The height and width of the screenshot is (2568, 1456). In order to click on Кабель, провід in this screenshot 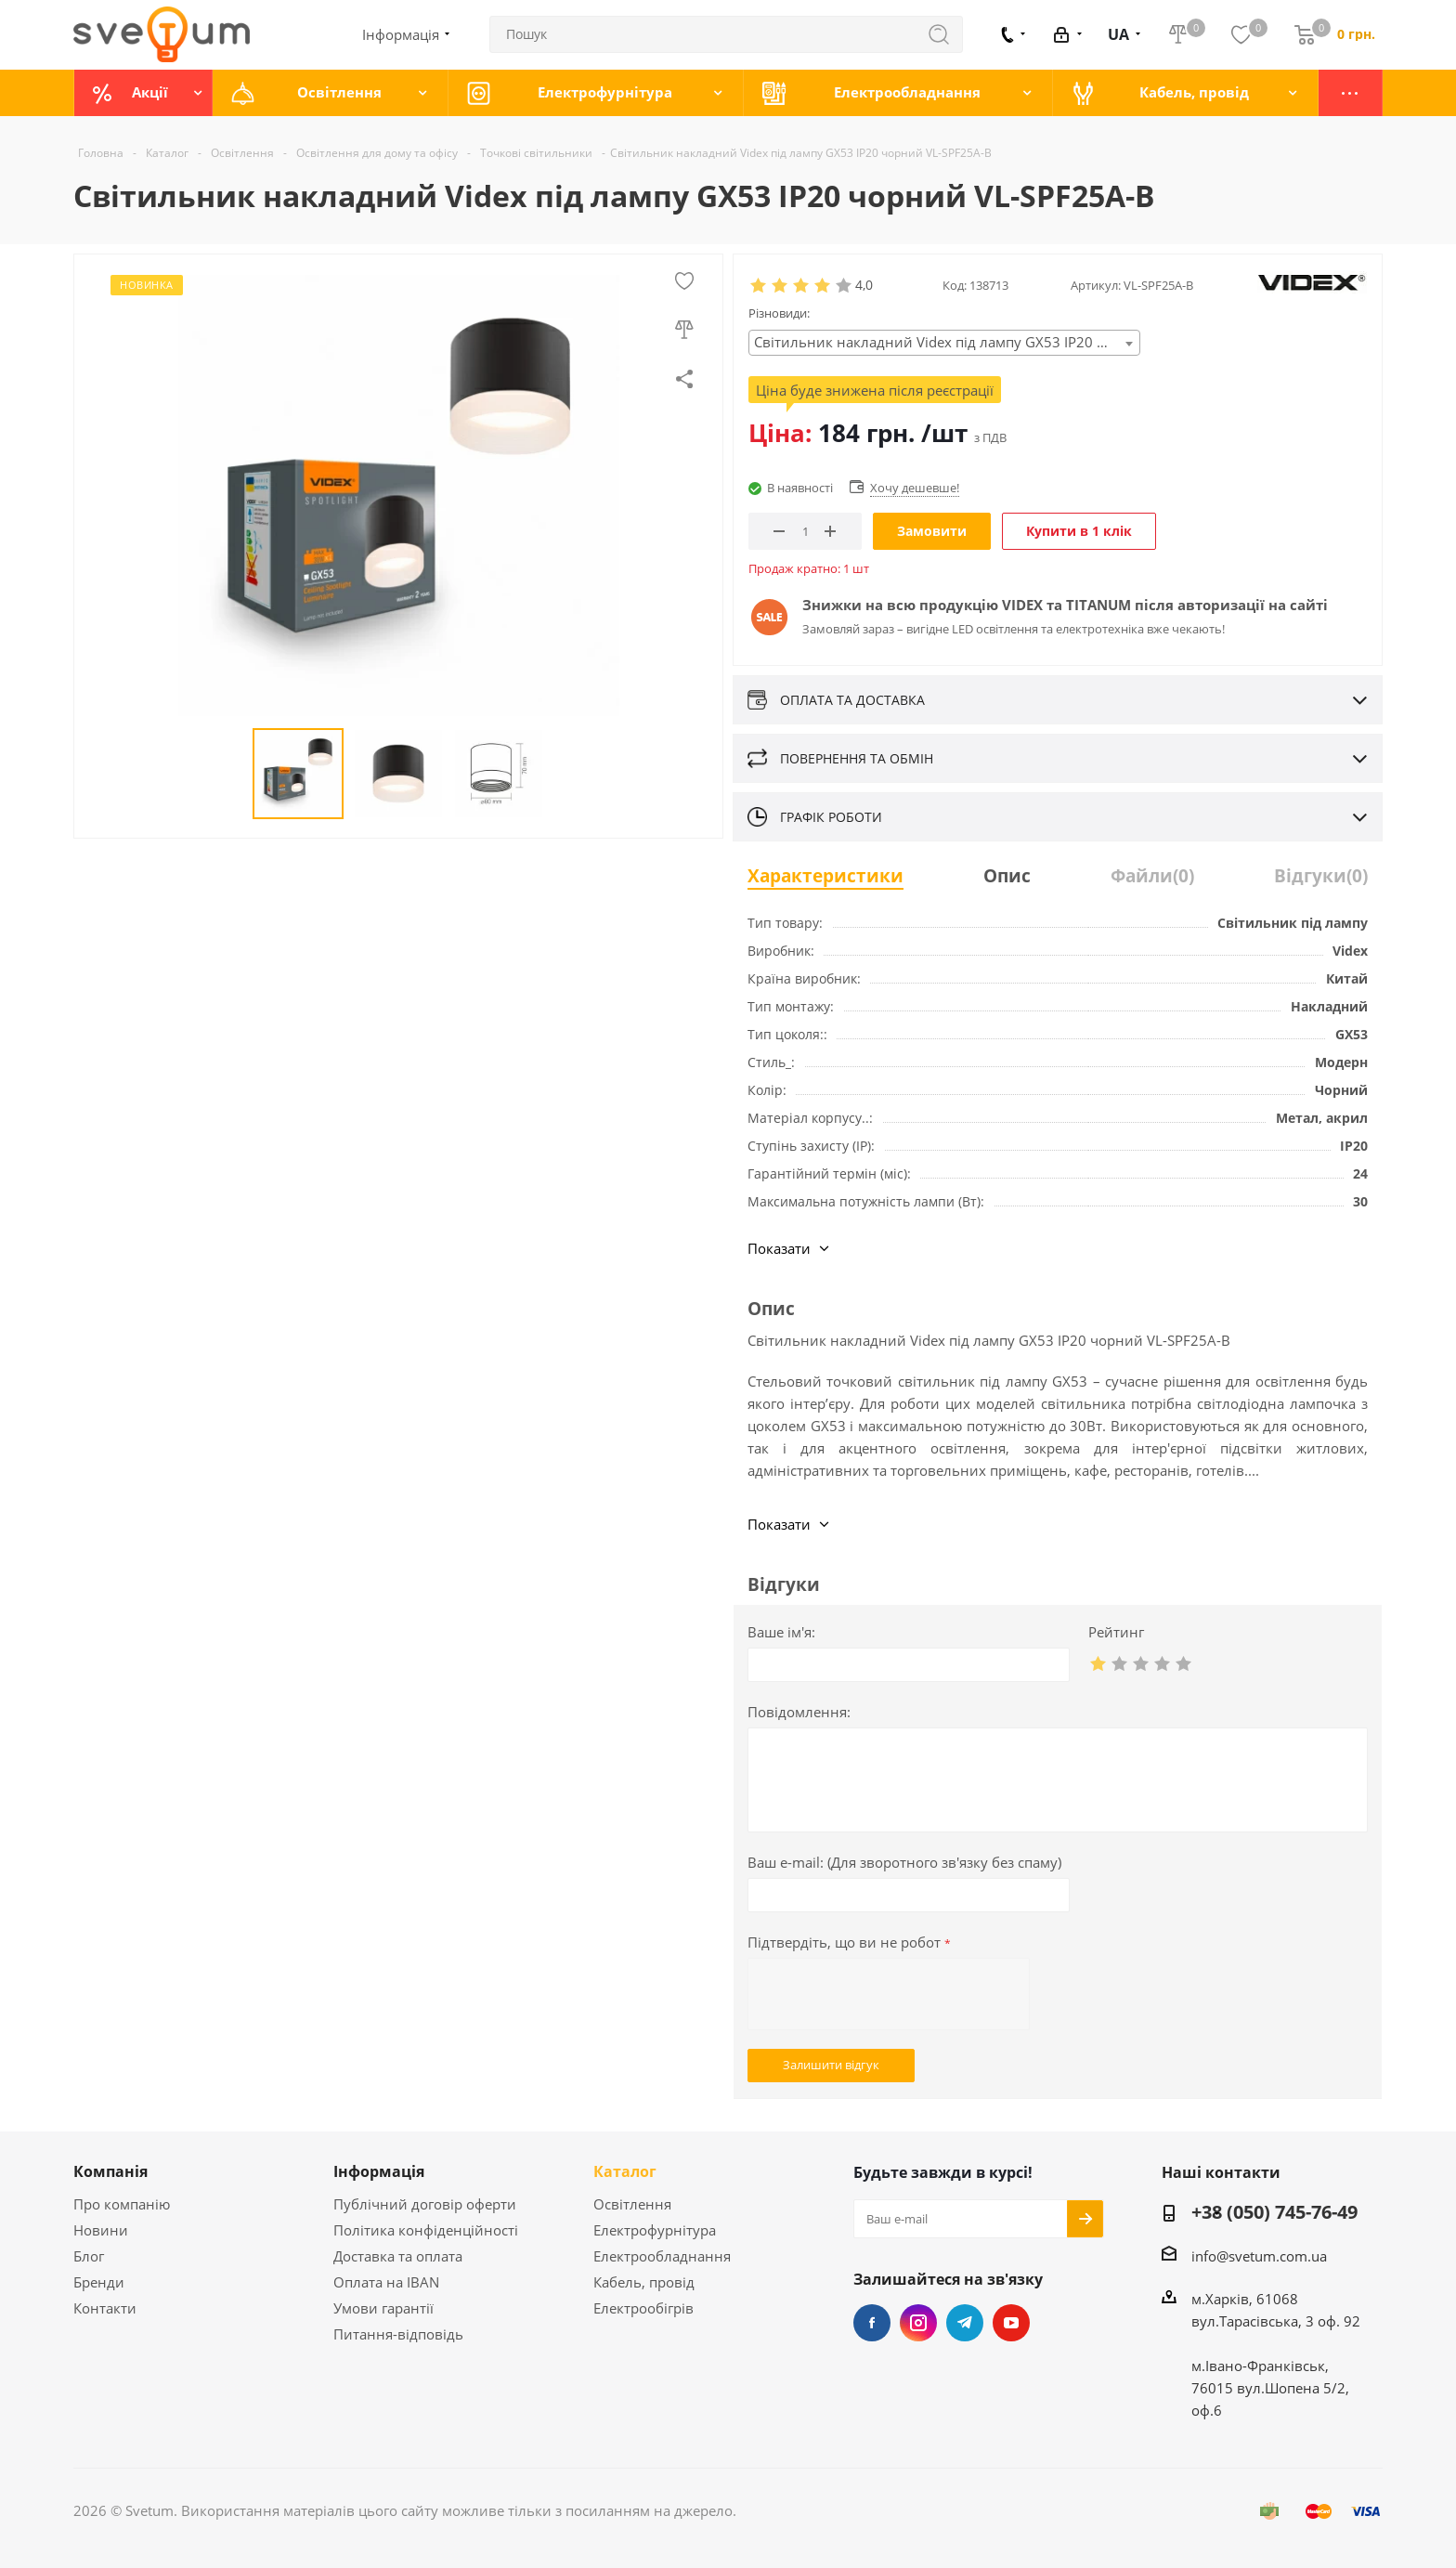, I will do `click(644, 2282)`.